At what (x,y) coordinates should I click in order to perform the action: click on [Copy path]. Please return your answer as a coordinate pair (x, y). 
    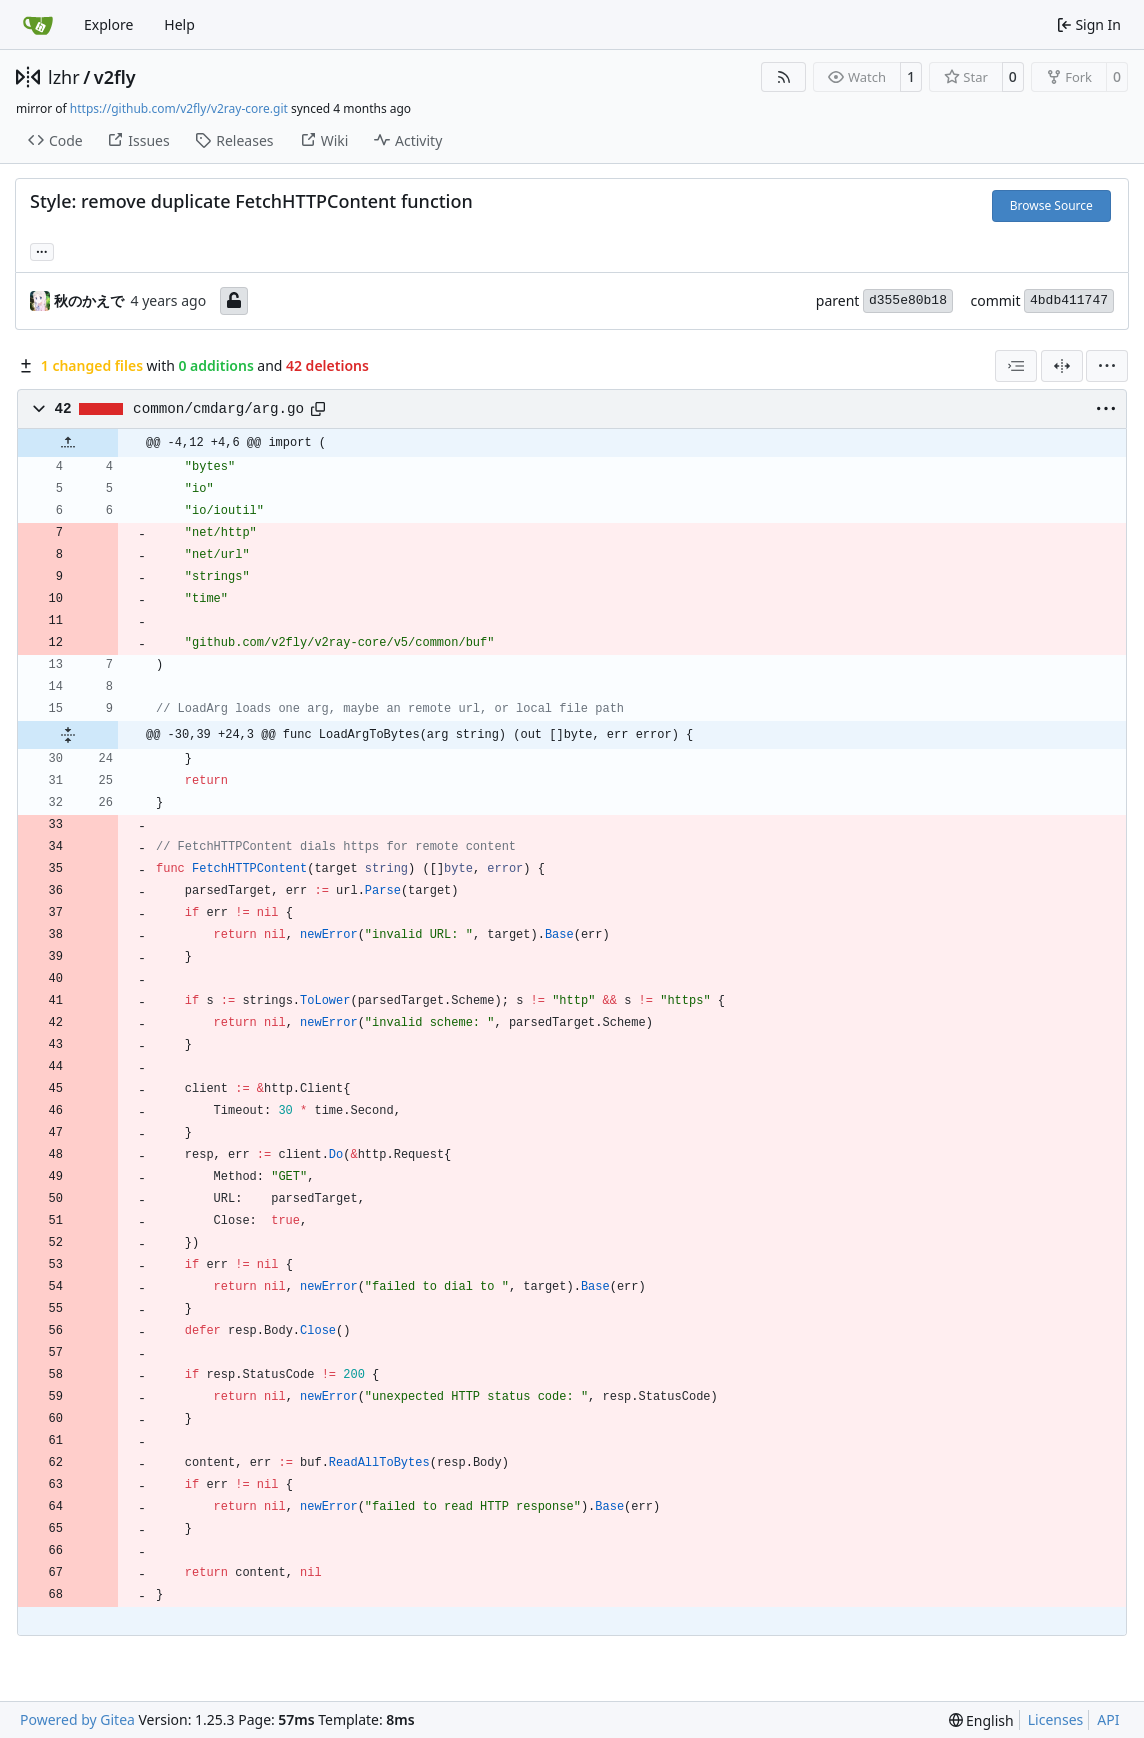
    Looking at the image, I should click on (318, 409).